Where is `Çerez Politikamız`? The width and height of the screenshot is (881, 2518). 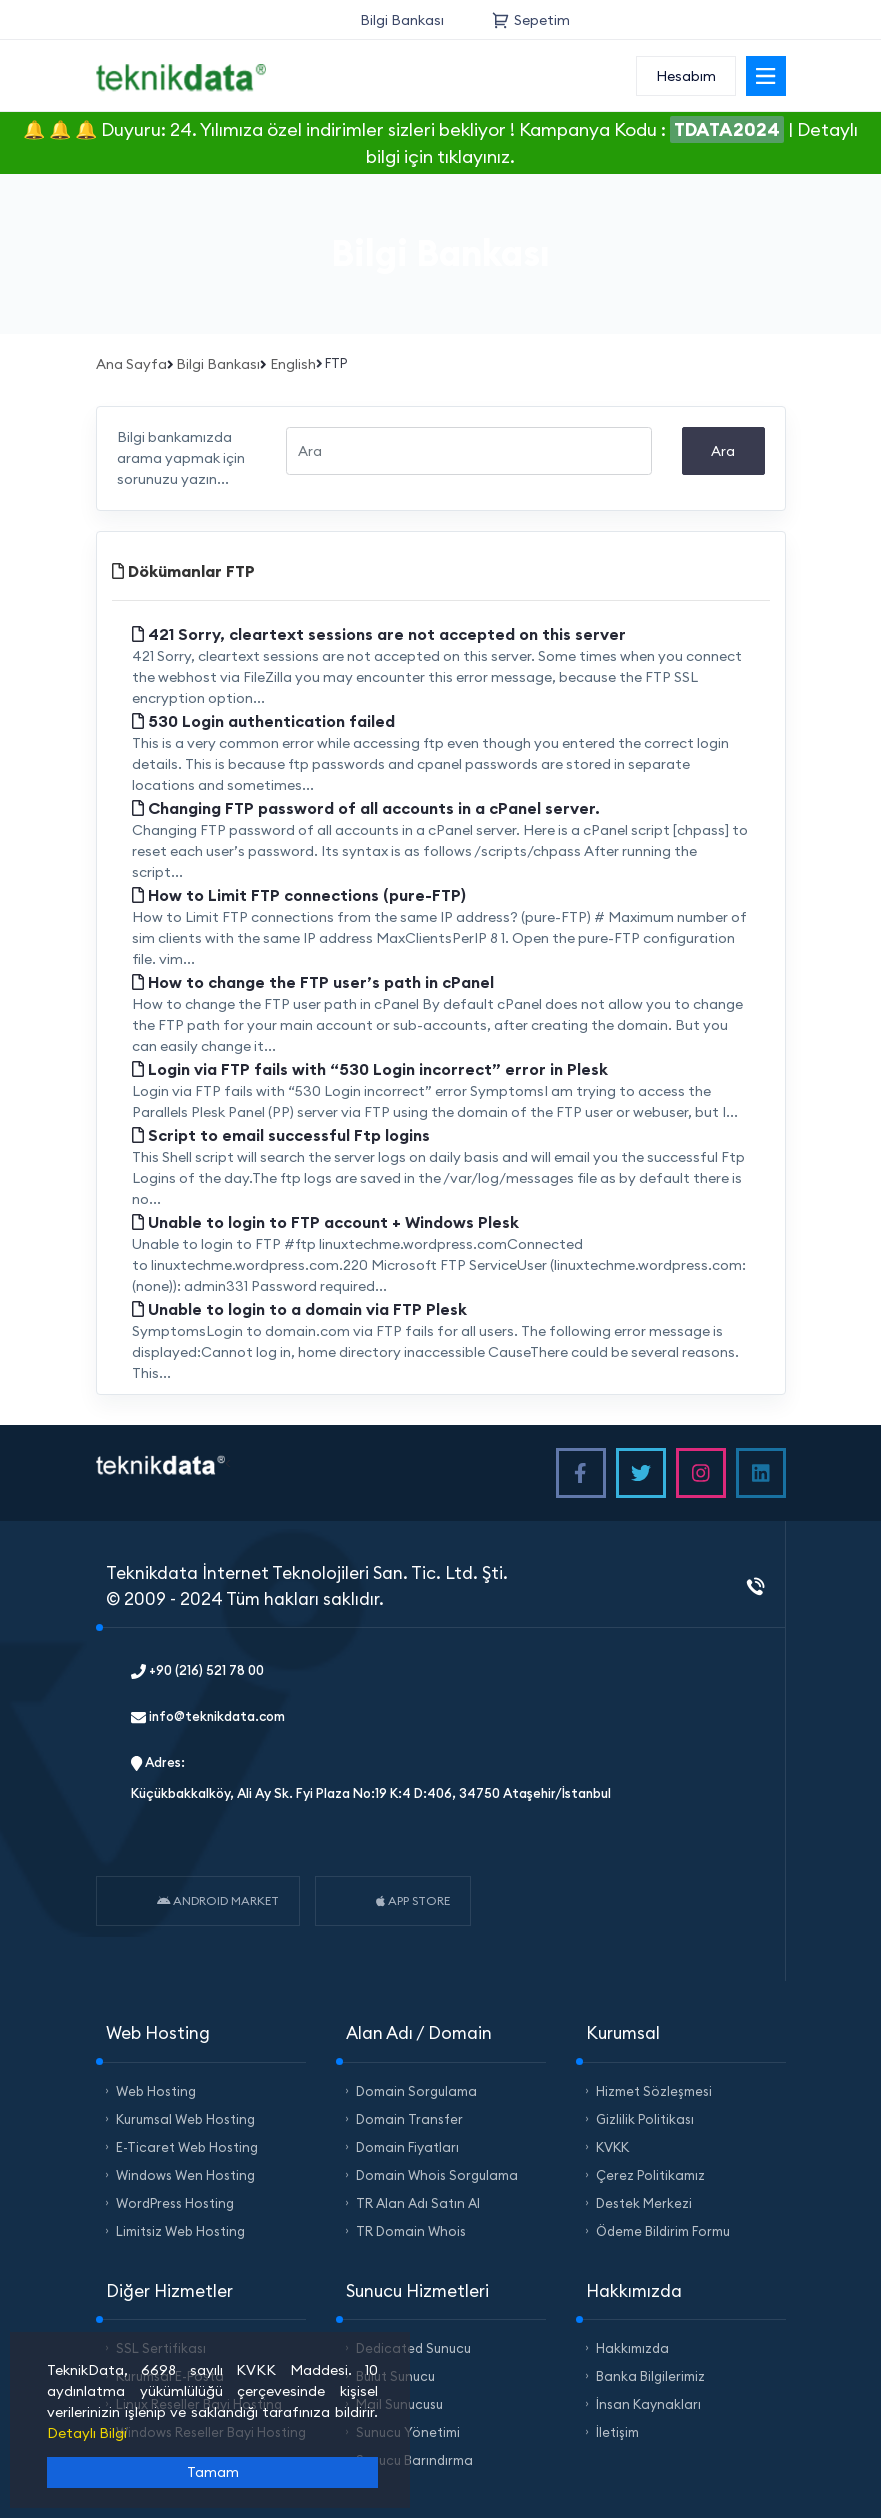 Çerez Politikamız is located at coordinates (650, 2175).